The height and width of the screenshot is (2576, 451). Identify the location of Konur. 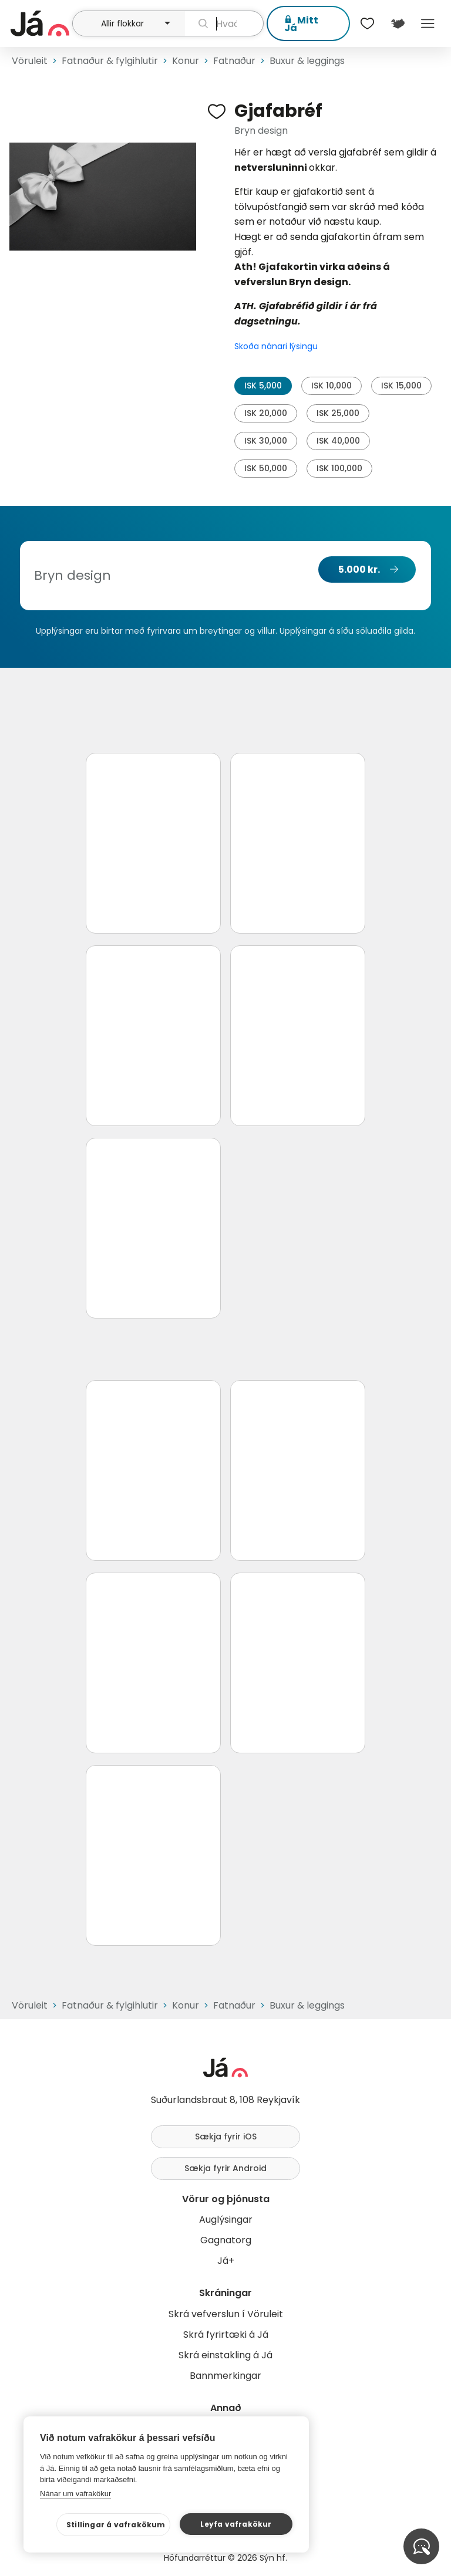
(185, 60).